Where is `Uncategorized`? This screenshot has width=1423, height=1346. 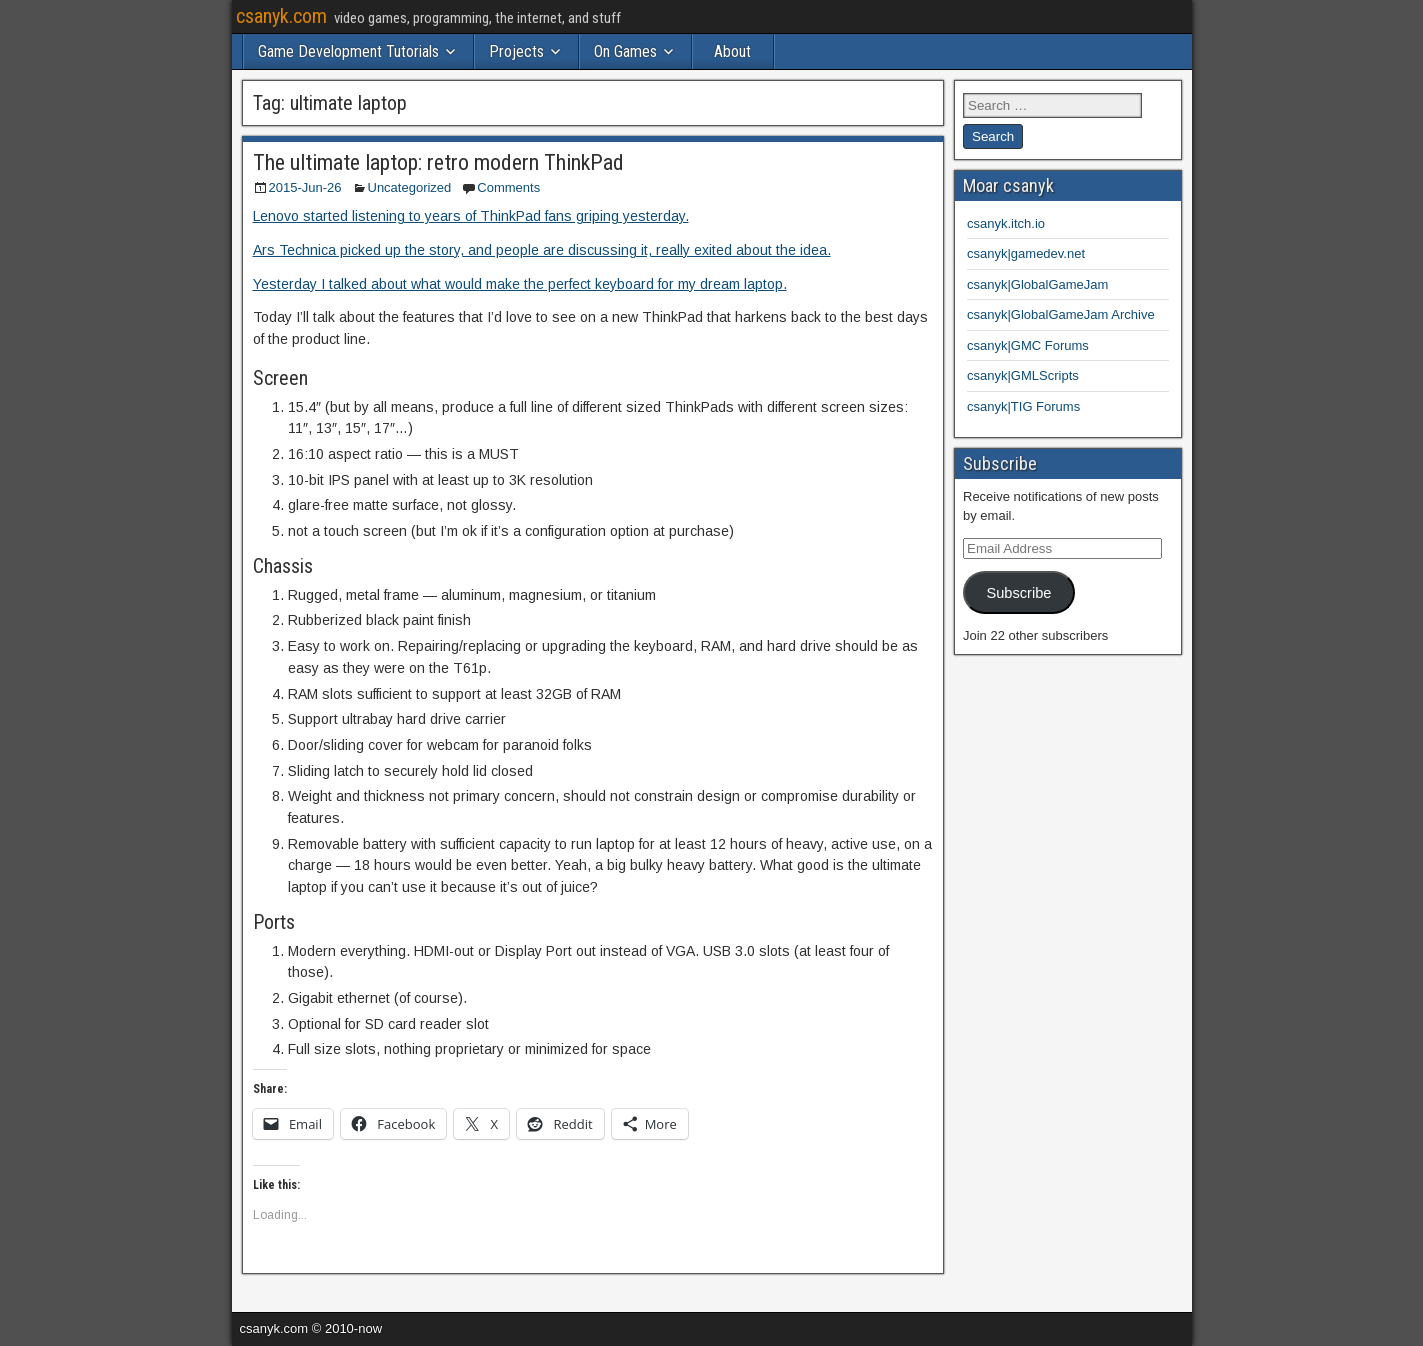 Uncategorized is located at coordinates (410, 187).